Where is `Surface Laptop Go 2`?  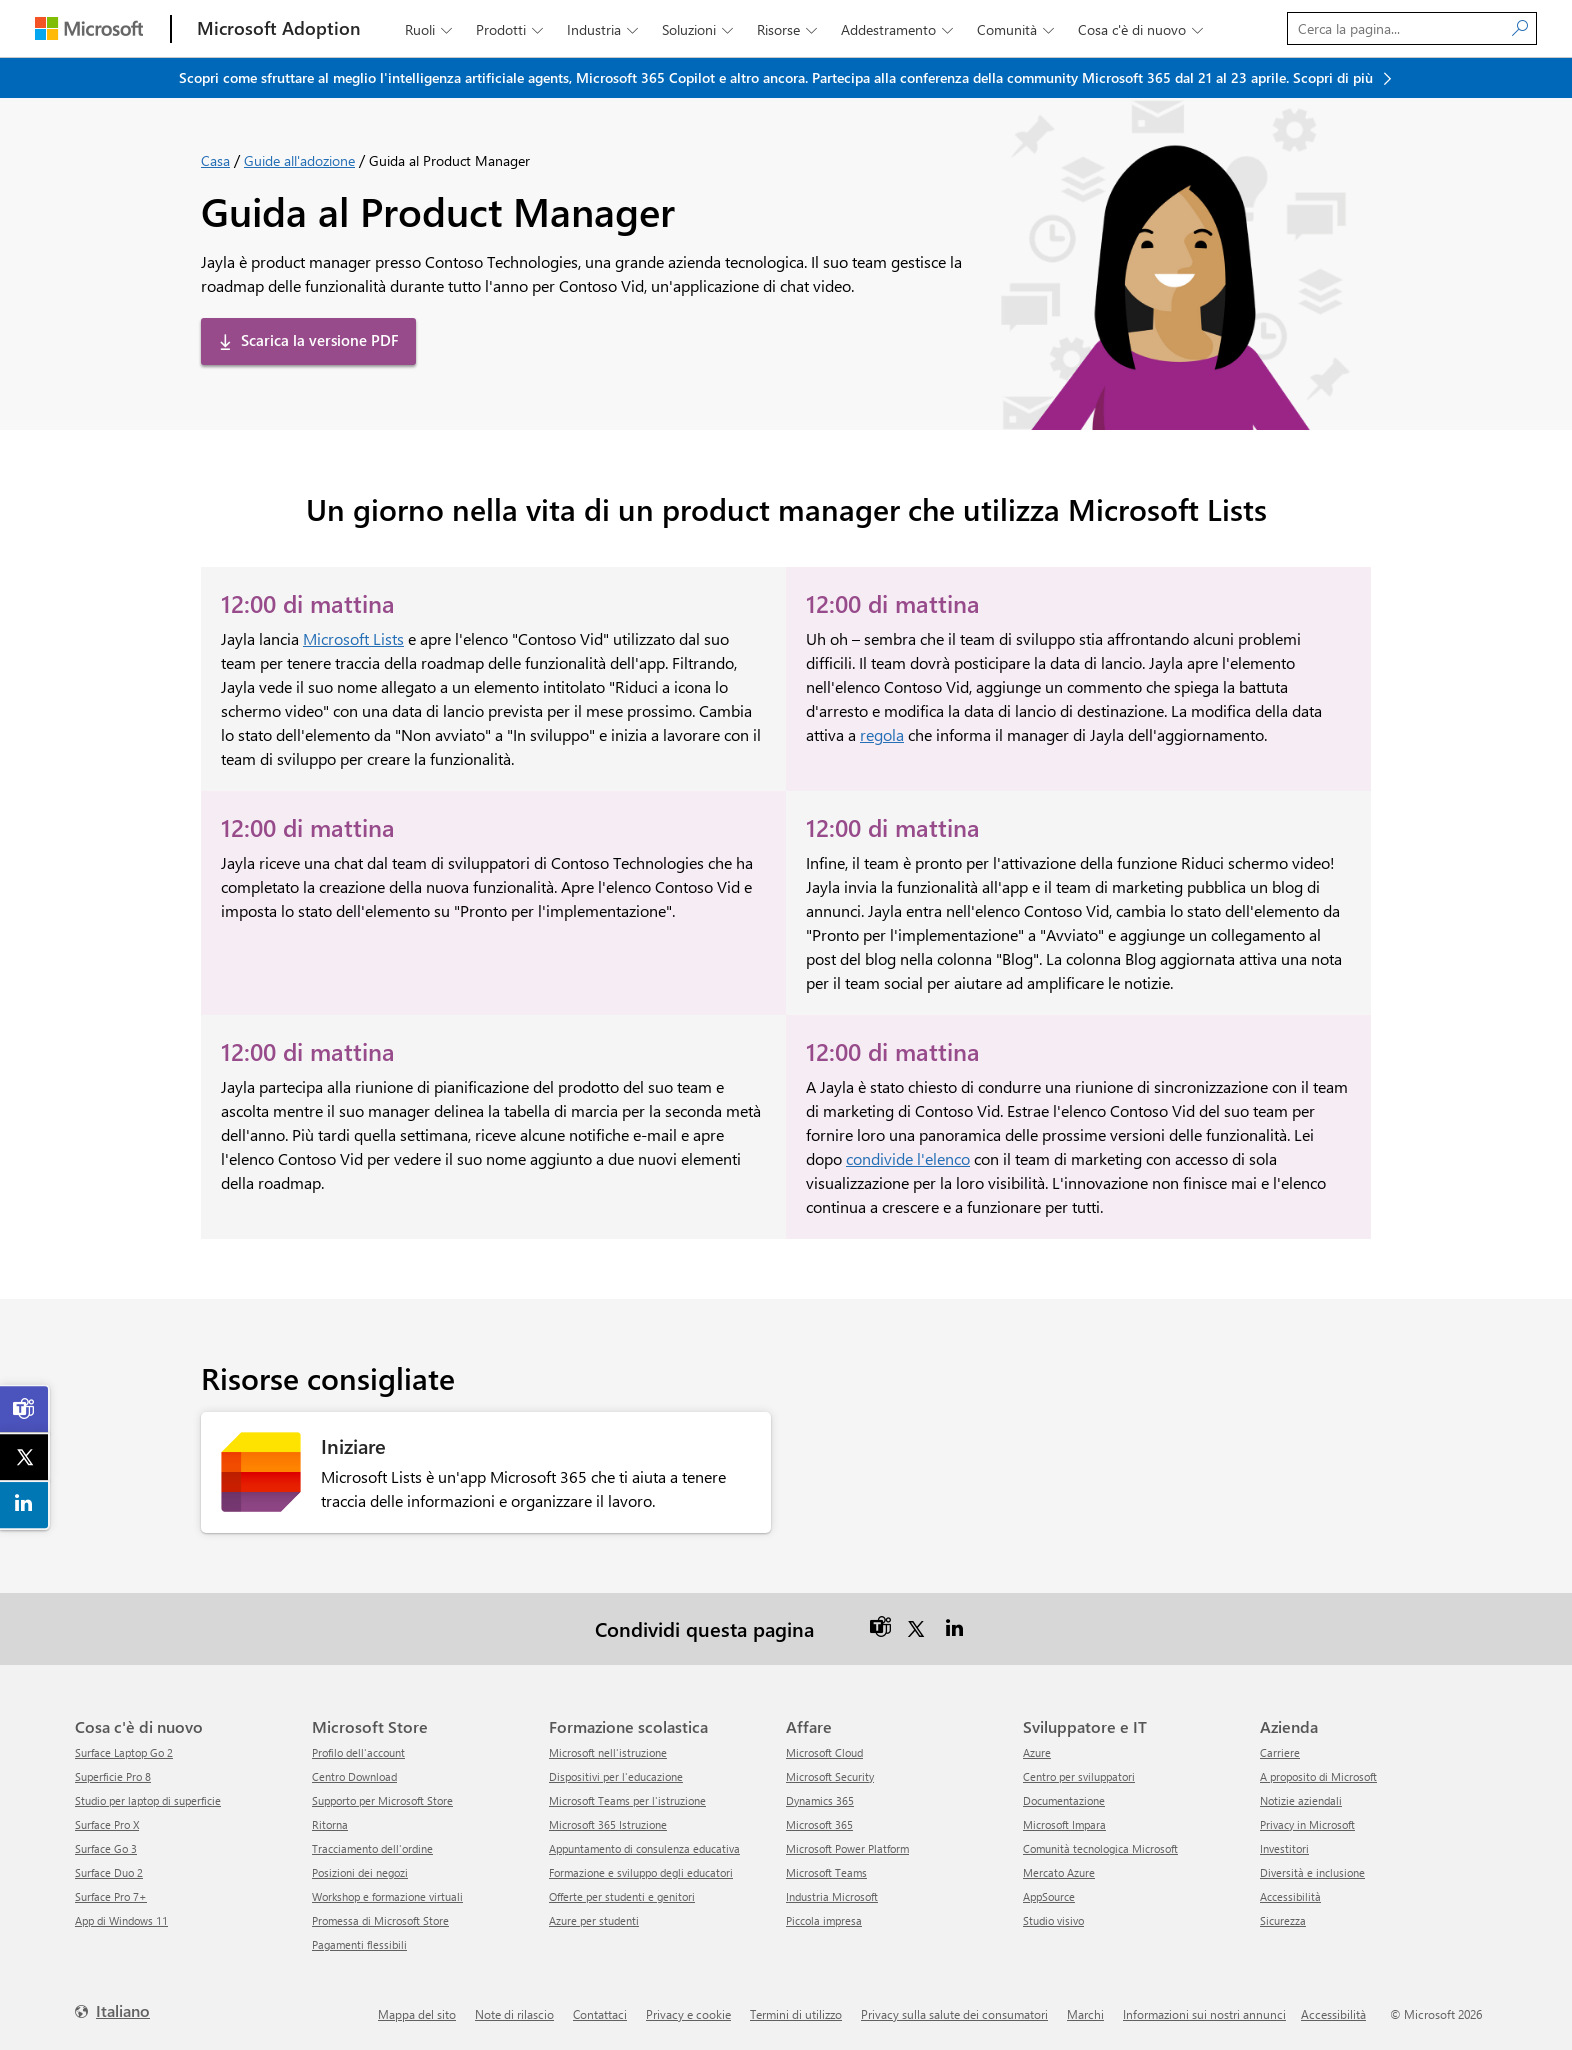
Surface Laptop Go 2 is located at coordinates (124, 1752).